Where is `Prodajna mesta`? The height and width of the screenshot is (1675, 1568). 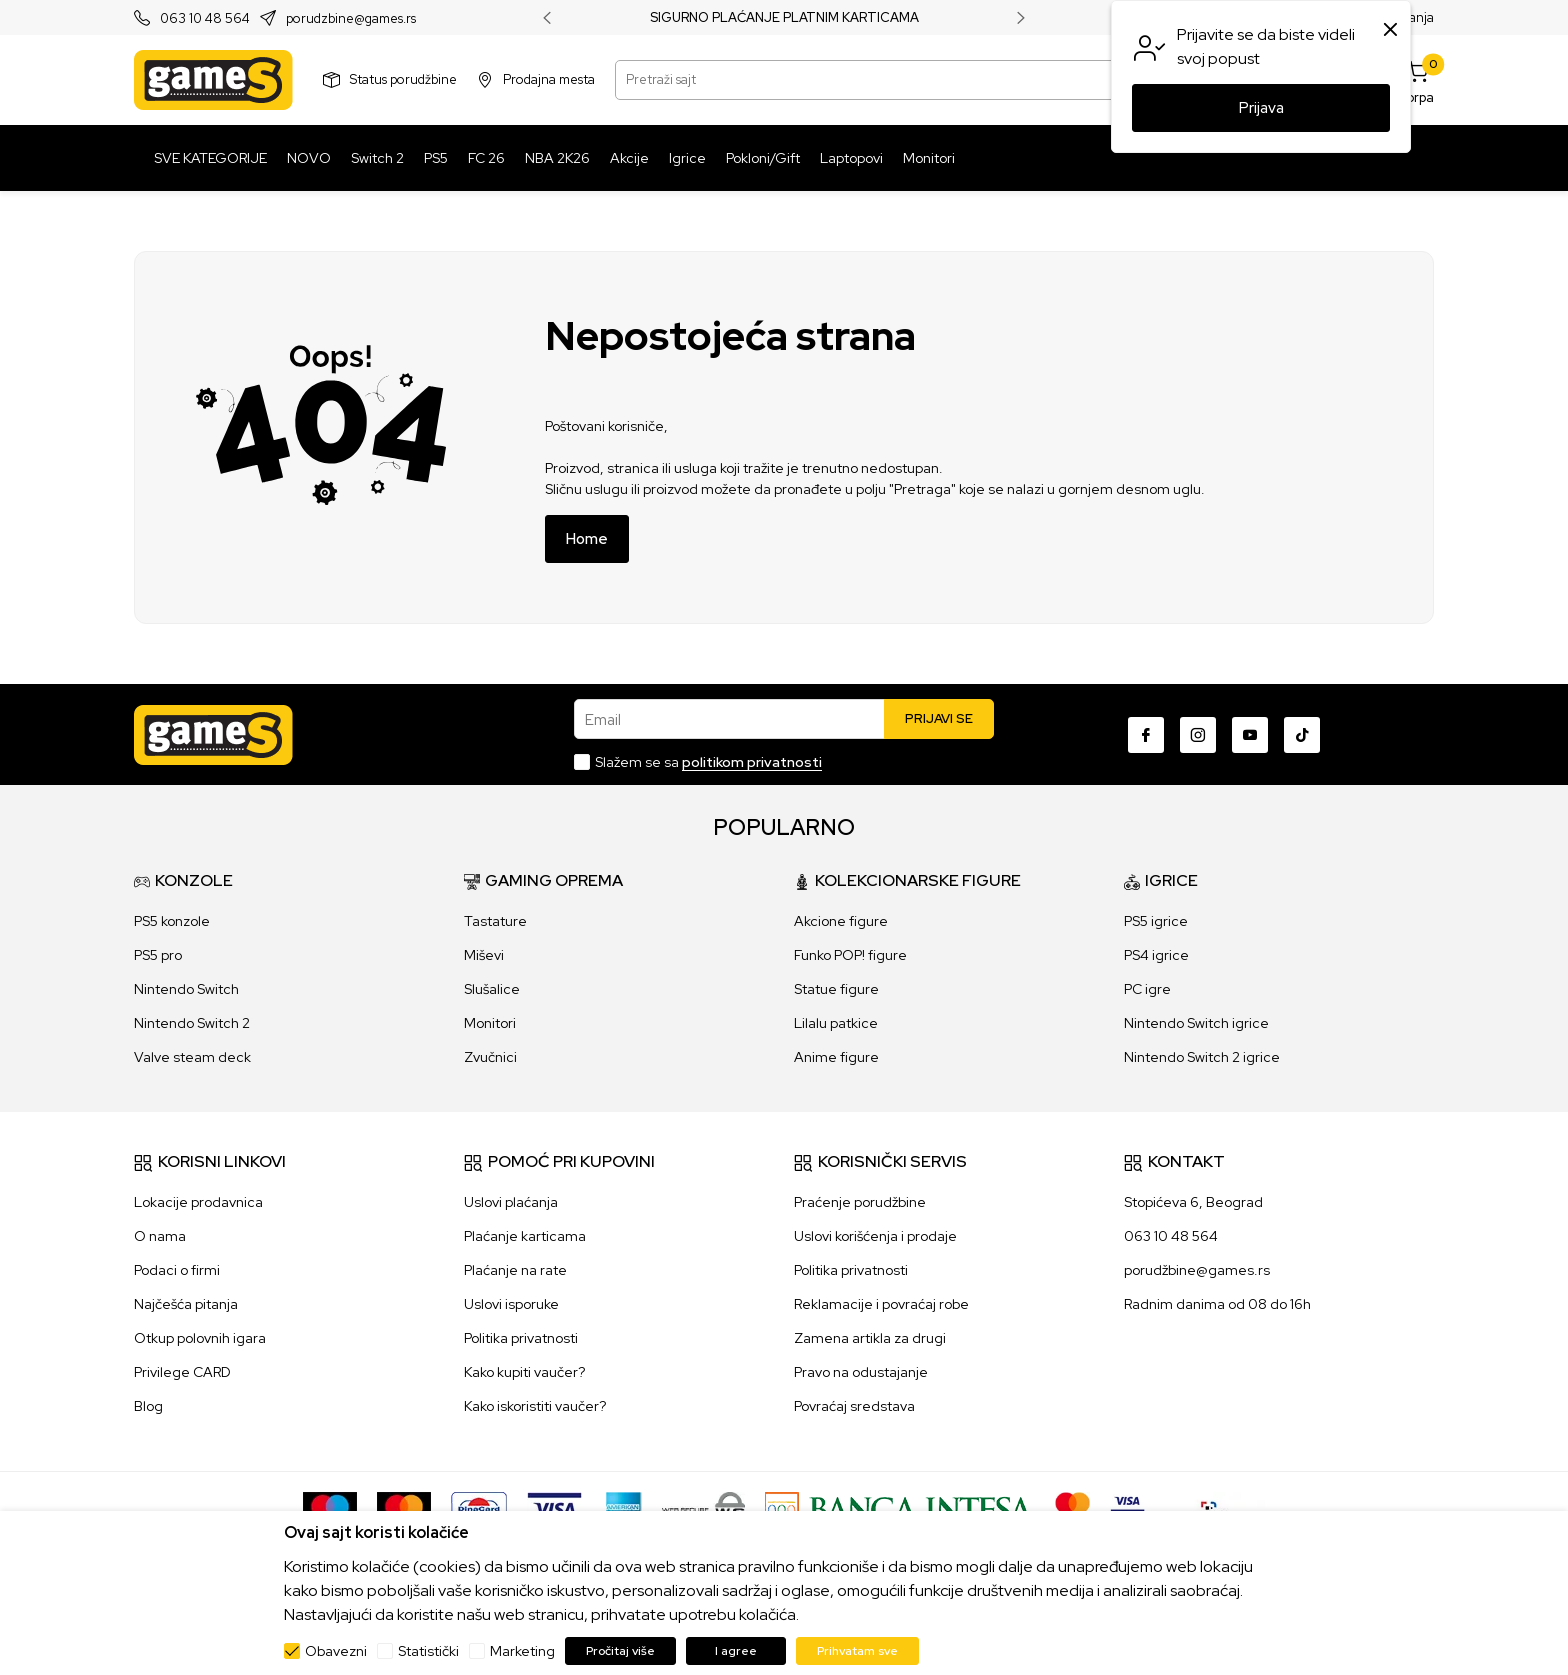
Prodajna mesta is located at coordinates (549, 79).